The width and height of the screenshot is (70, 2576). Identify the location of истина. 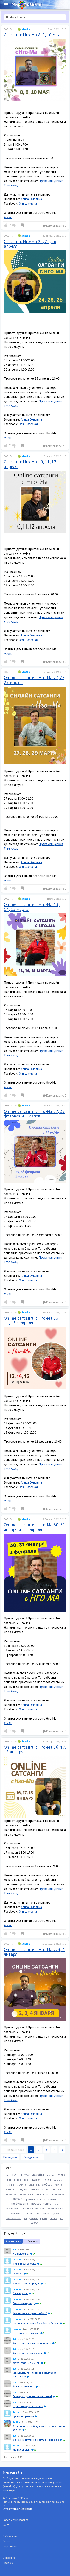
(10, 2184).